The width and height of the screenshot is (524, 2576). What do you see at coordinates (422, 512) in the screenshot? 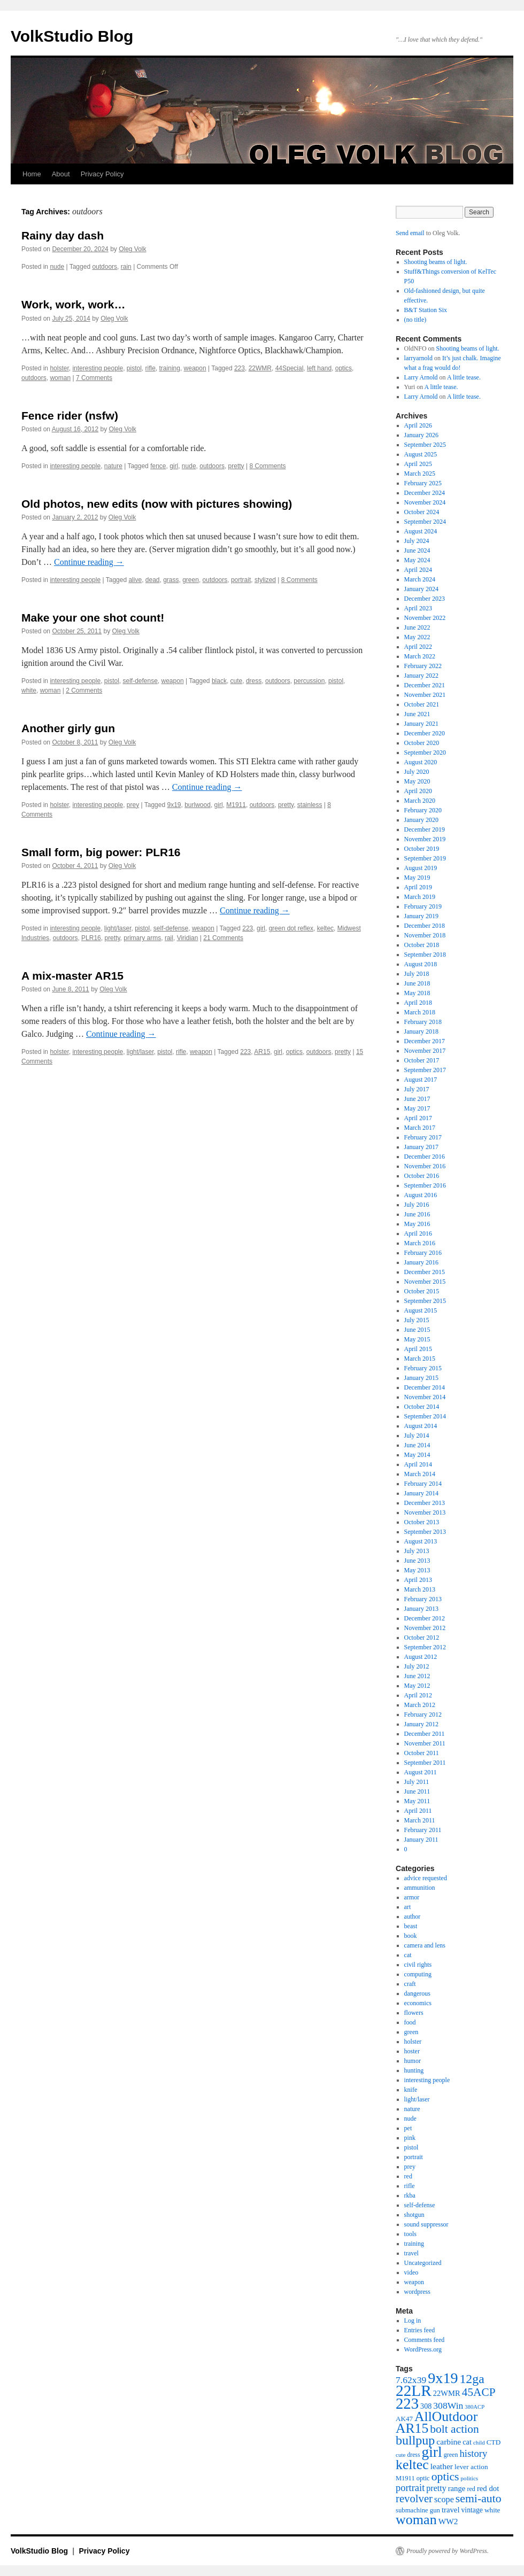
I see `October 2024` at bounding box center [422, 512].